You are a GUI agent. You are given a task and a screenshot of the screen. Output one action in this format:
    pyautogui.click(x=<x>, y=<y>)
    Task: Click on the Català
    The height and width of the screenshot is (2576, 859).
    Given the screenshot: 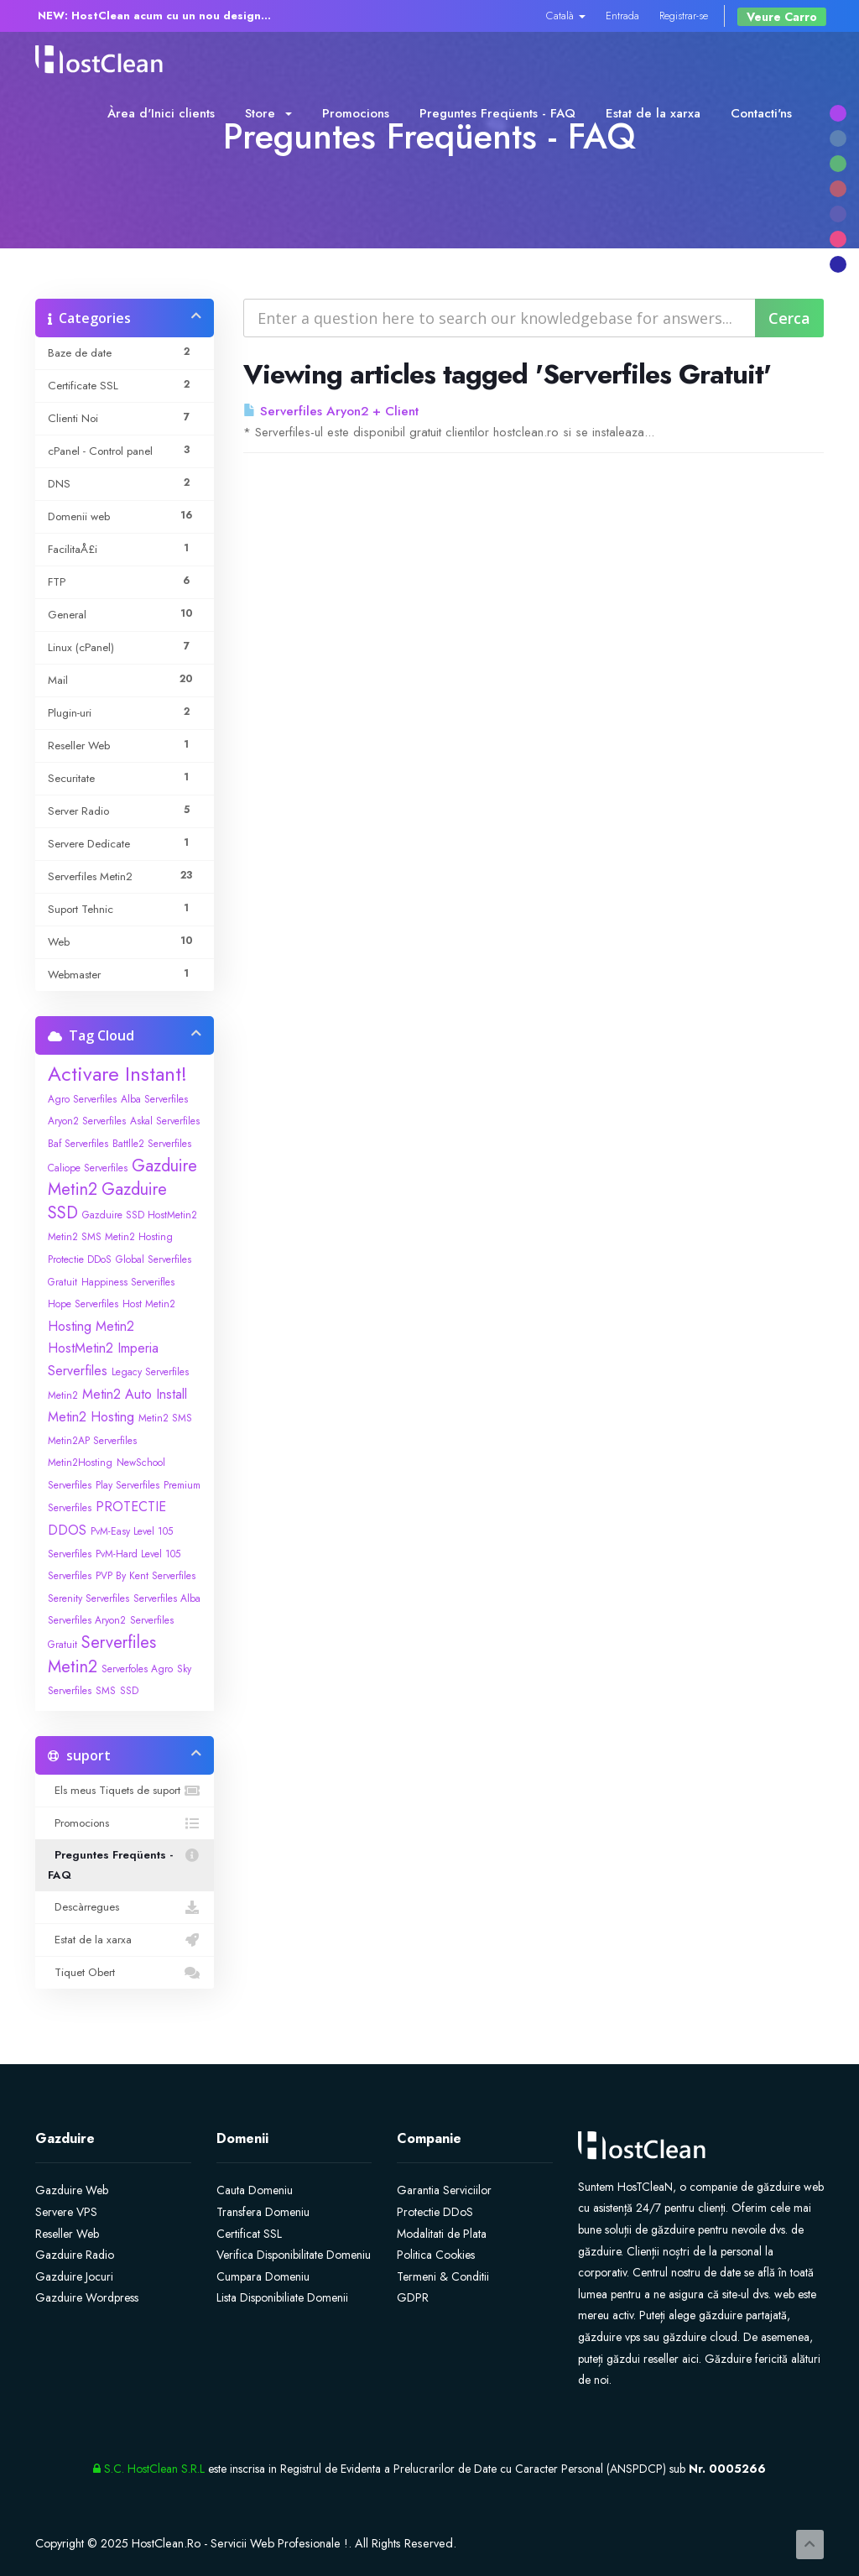 What is the action you would take?
    pyautogui.click(x=566, y=15)
    